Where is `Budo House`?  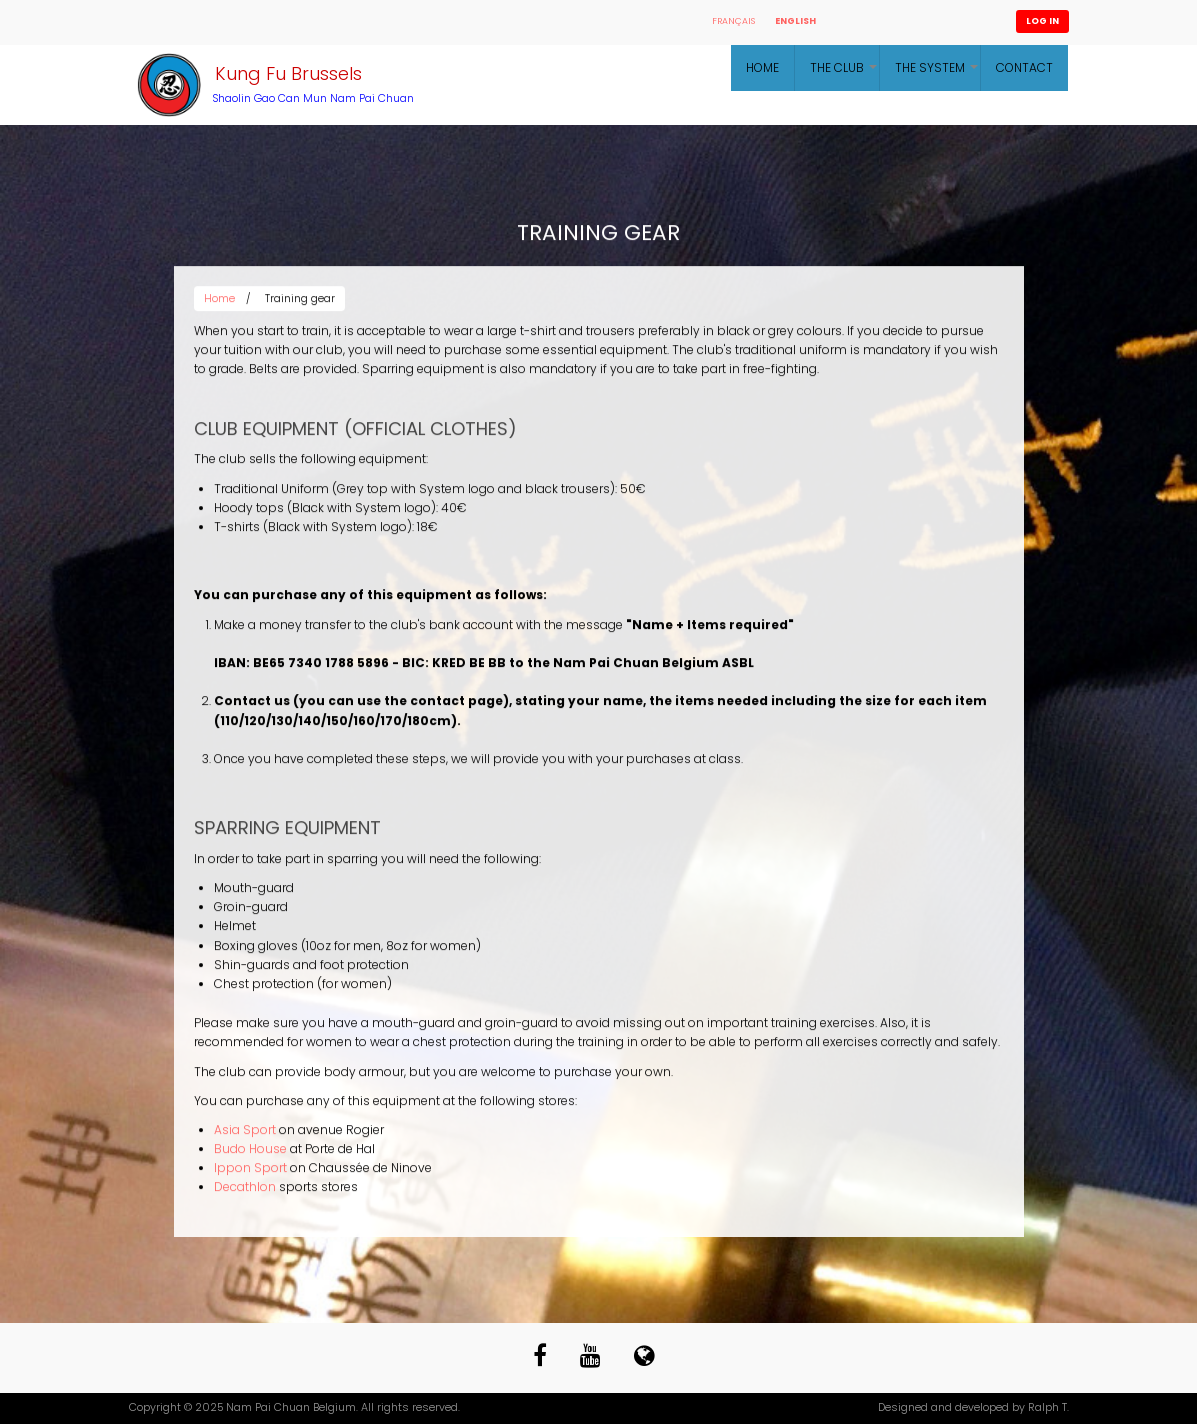
Budo House is located at coordinates (250, 1152).